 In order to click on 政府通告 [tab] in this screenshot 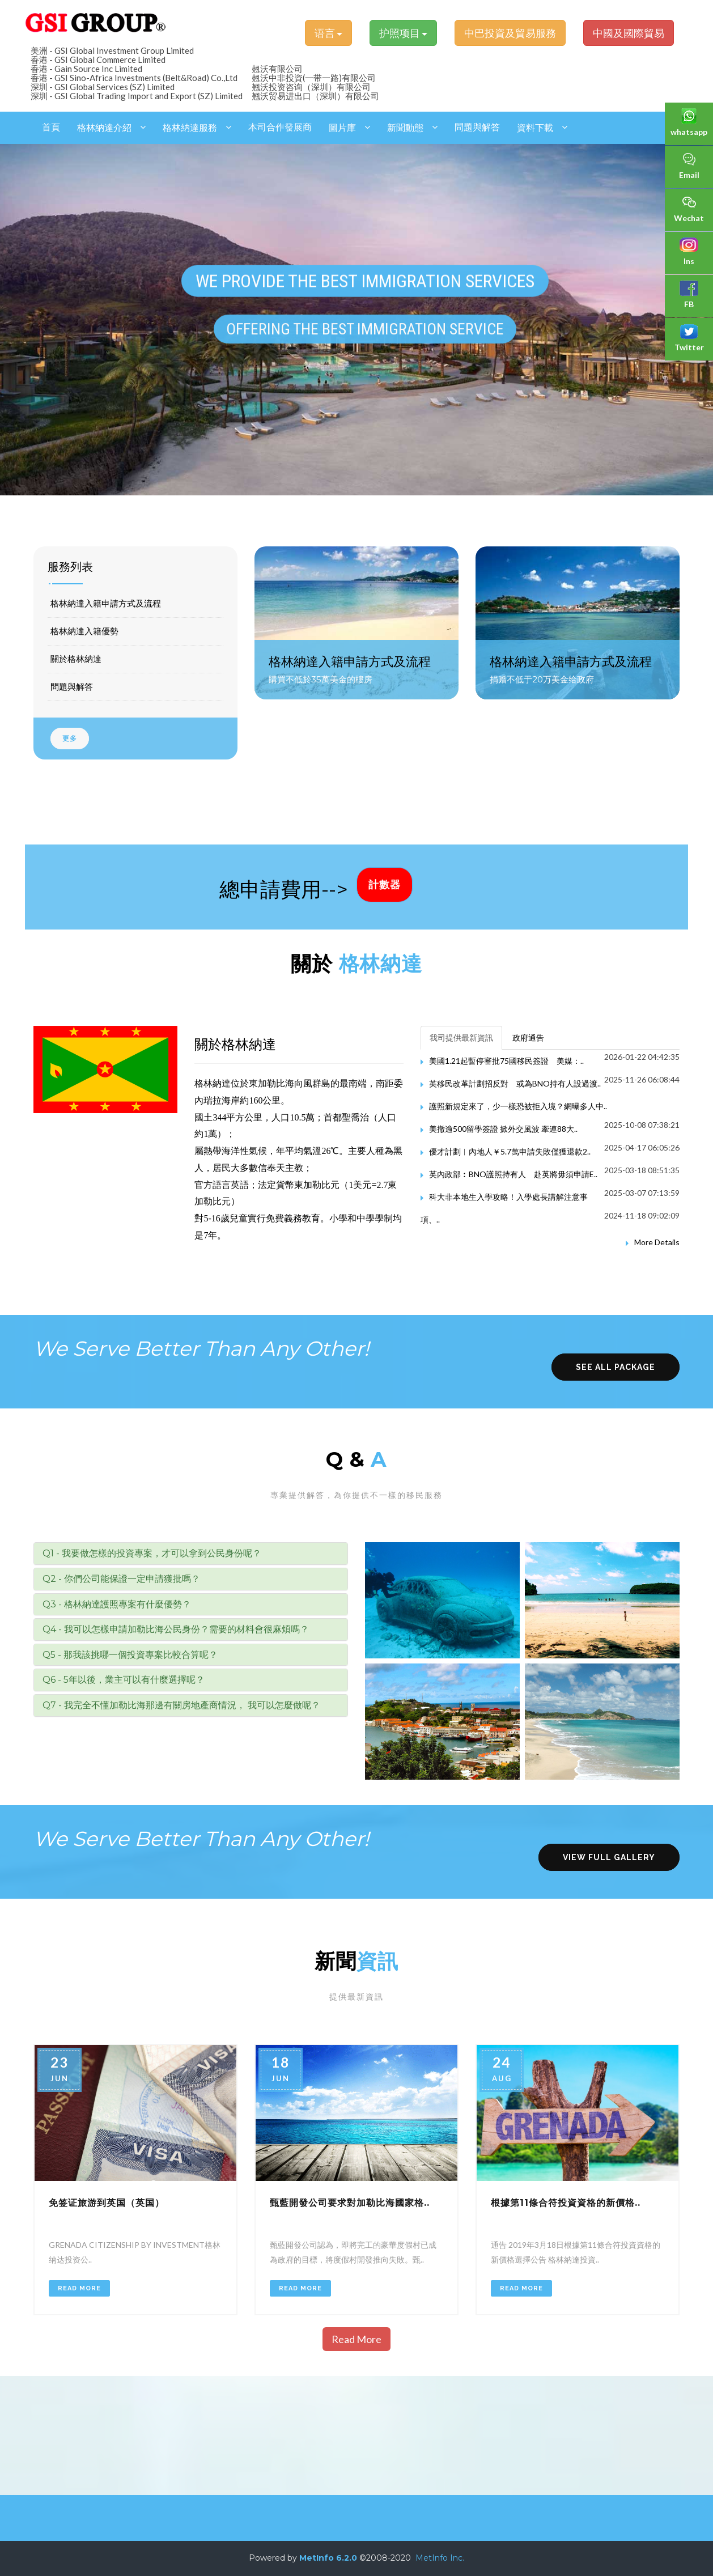, I will do `click(528, 1037)`.